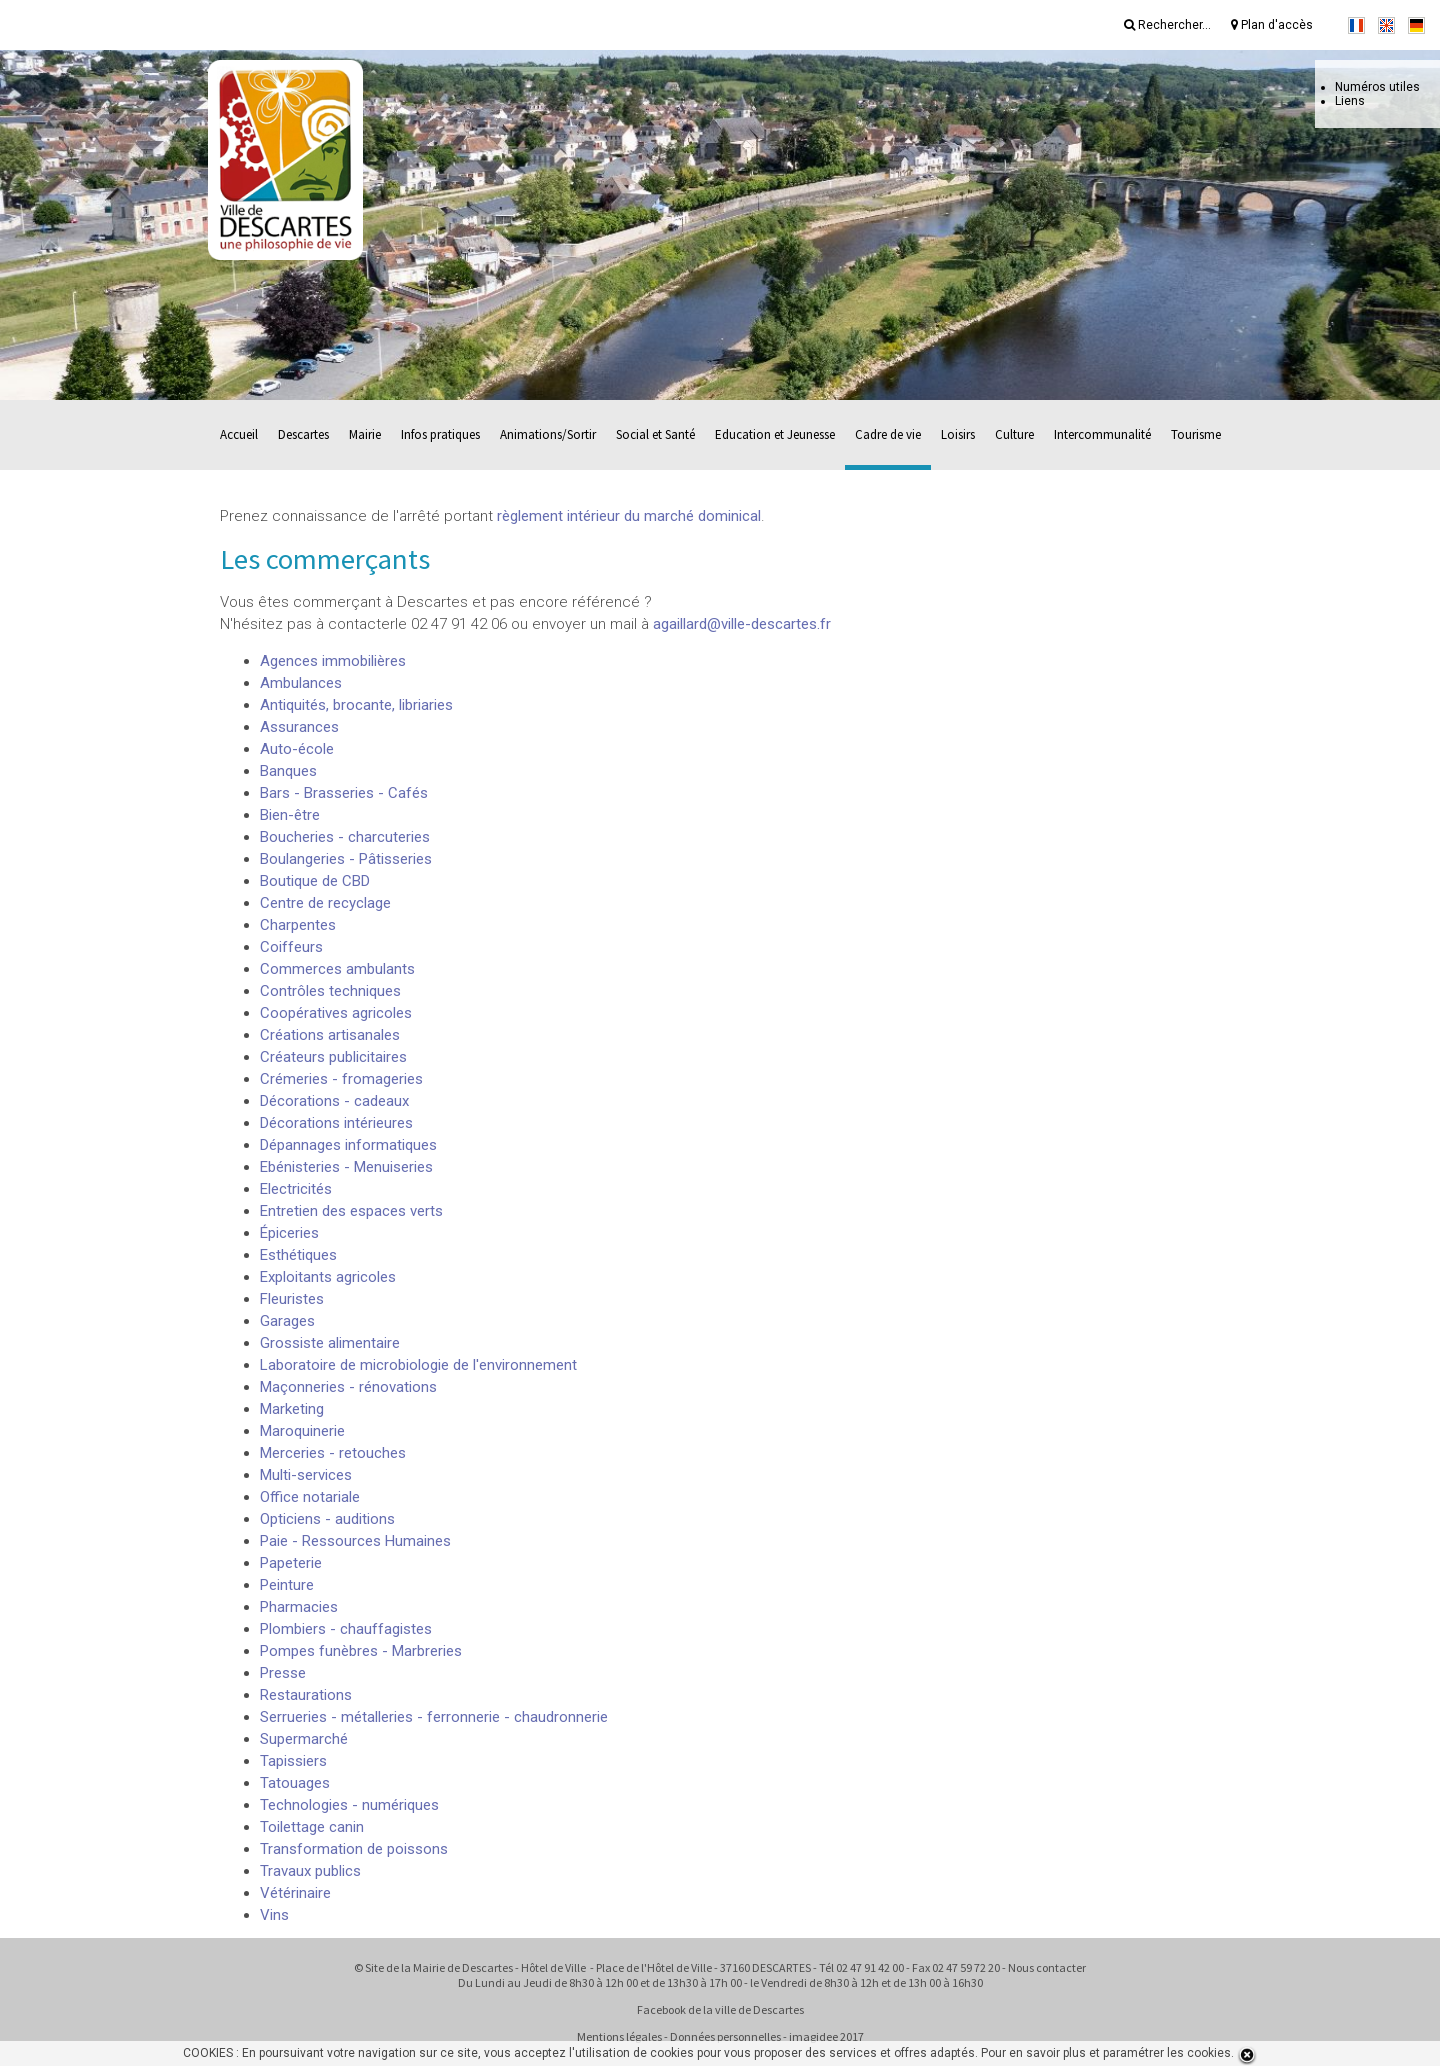 This screenshot has width=1440, height=2066. Describe the element at coordinates (306, 1695) in the screenshot. I see `Restaurations` at that location.